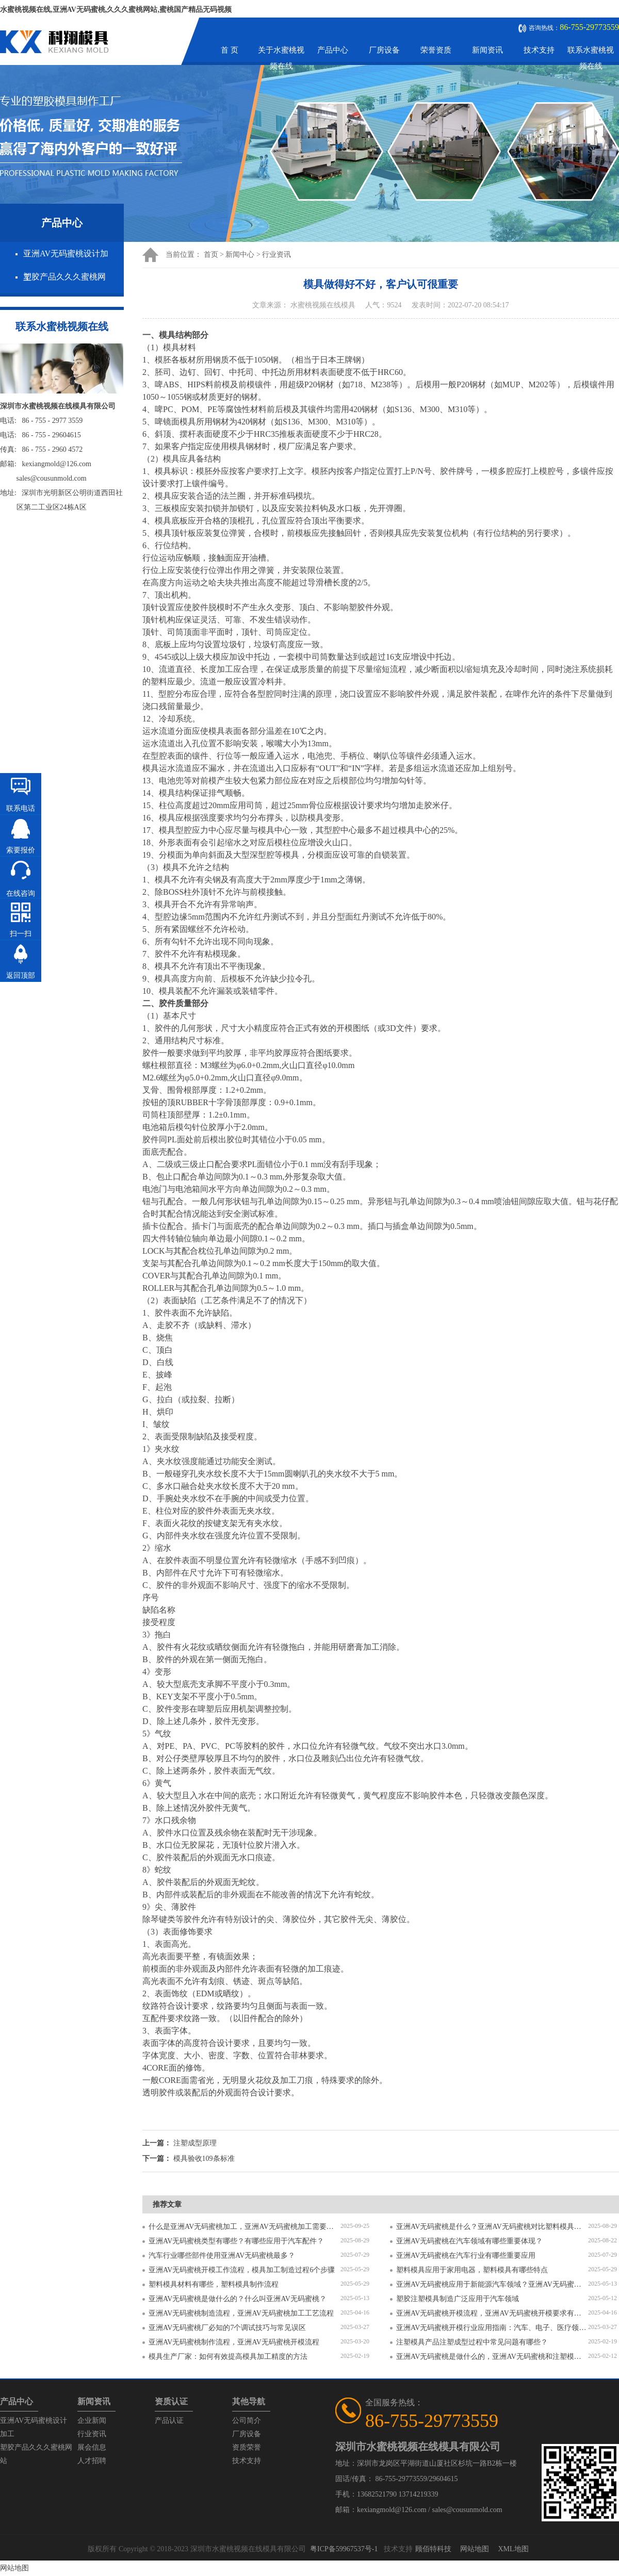  Describe the element at coordinates (472, 2342) in the screenshot. I see `注塑模具产品注塑成型过程中常见问题有哪些？` at that location.